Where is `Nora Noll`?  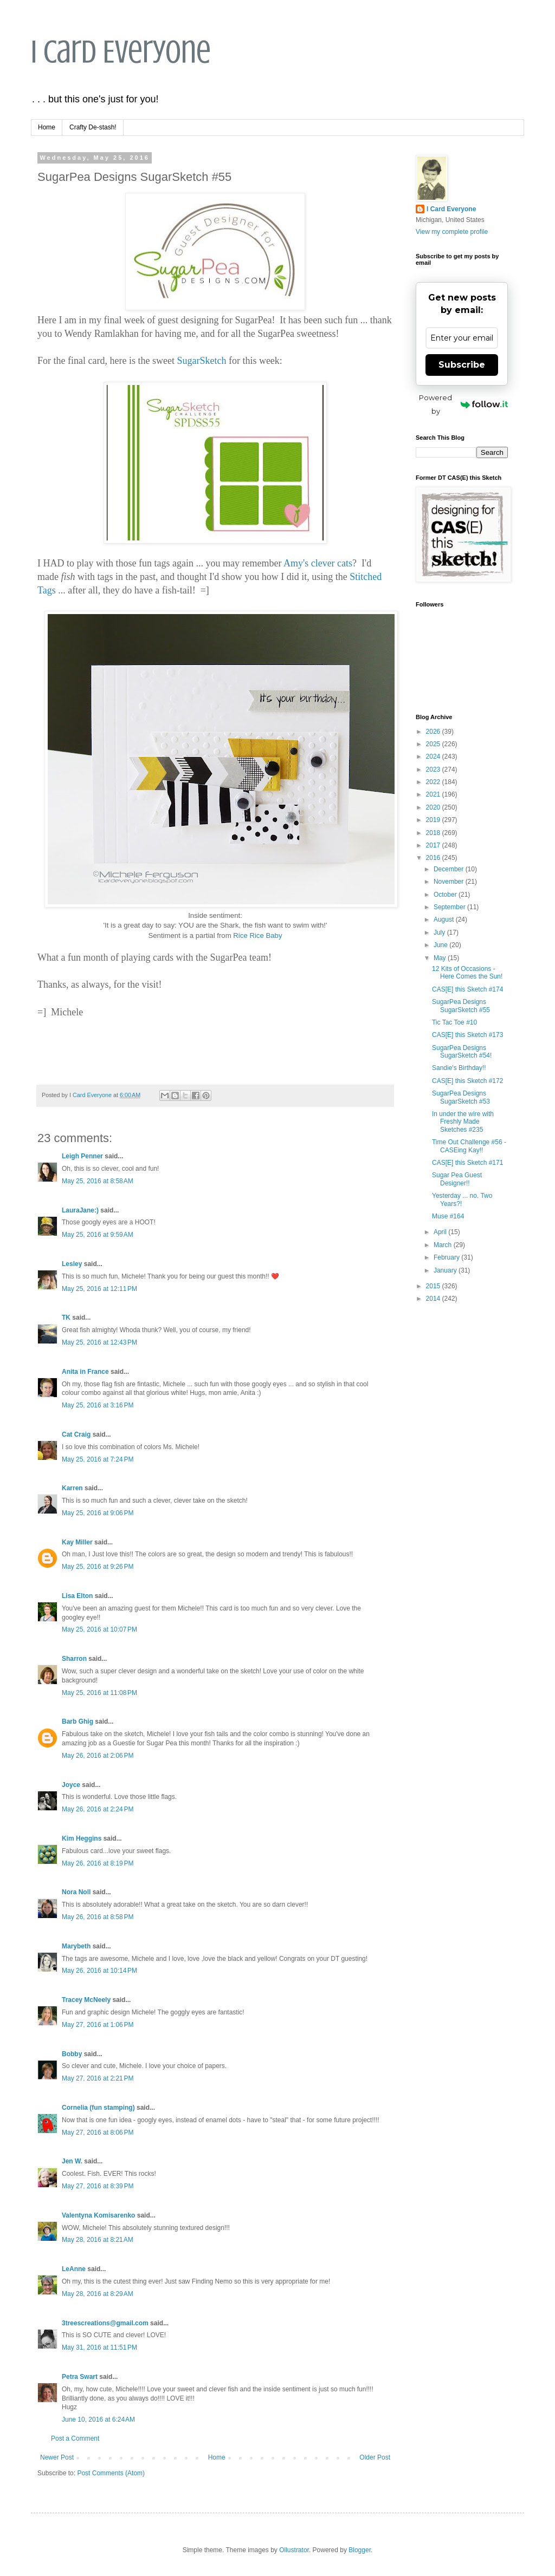 Nora Noll is located at coordinates (76, 1892).